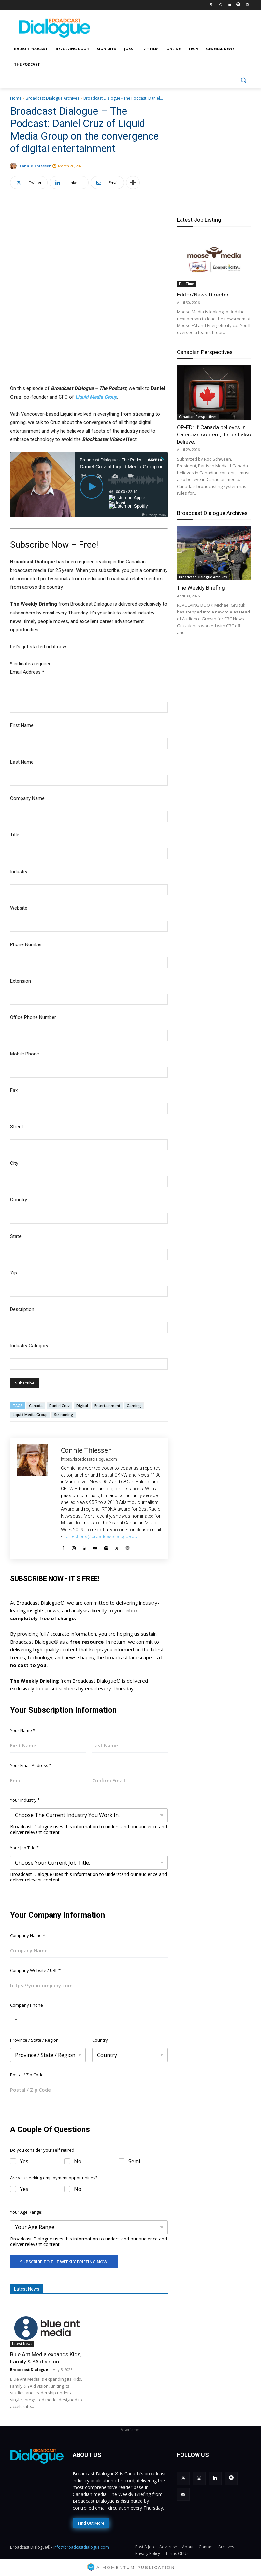 Image resolution: width=261 pixels, height=2576 pixels. What do you see at coordinates (63, 1414) in the screenshot?
I see `Streaming` at bounding box center [63, 1414].